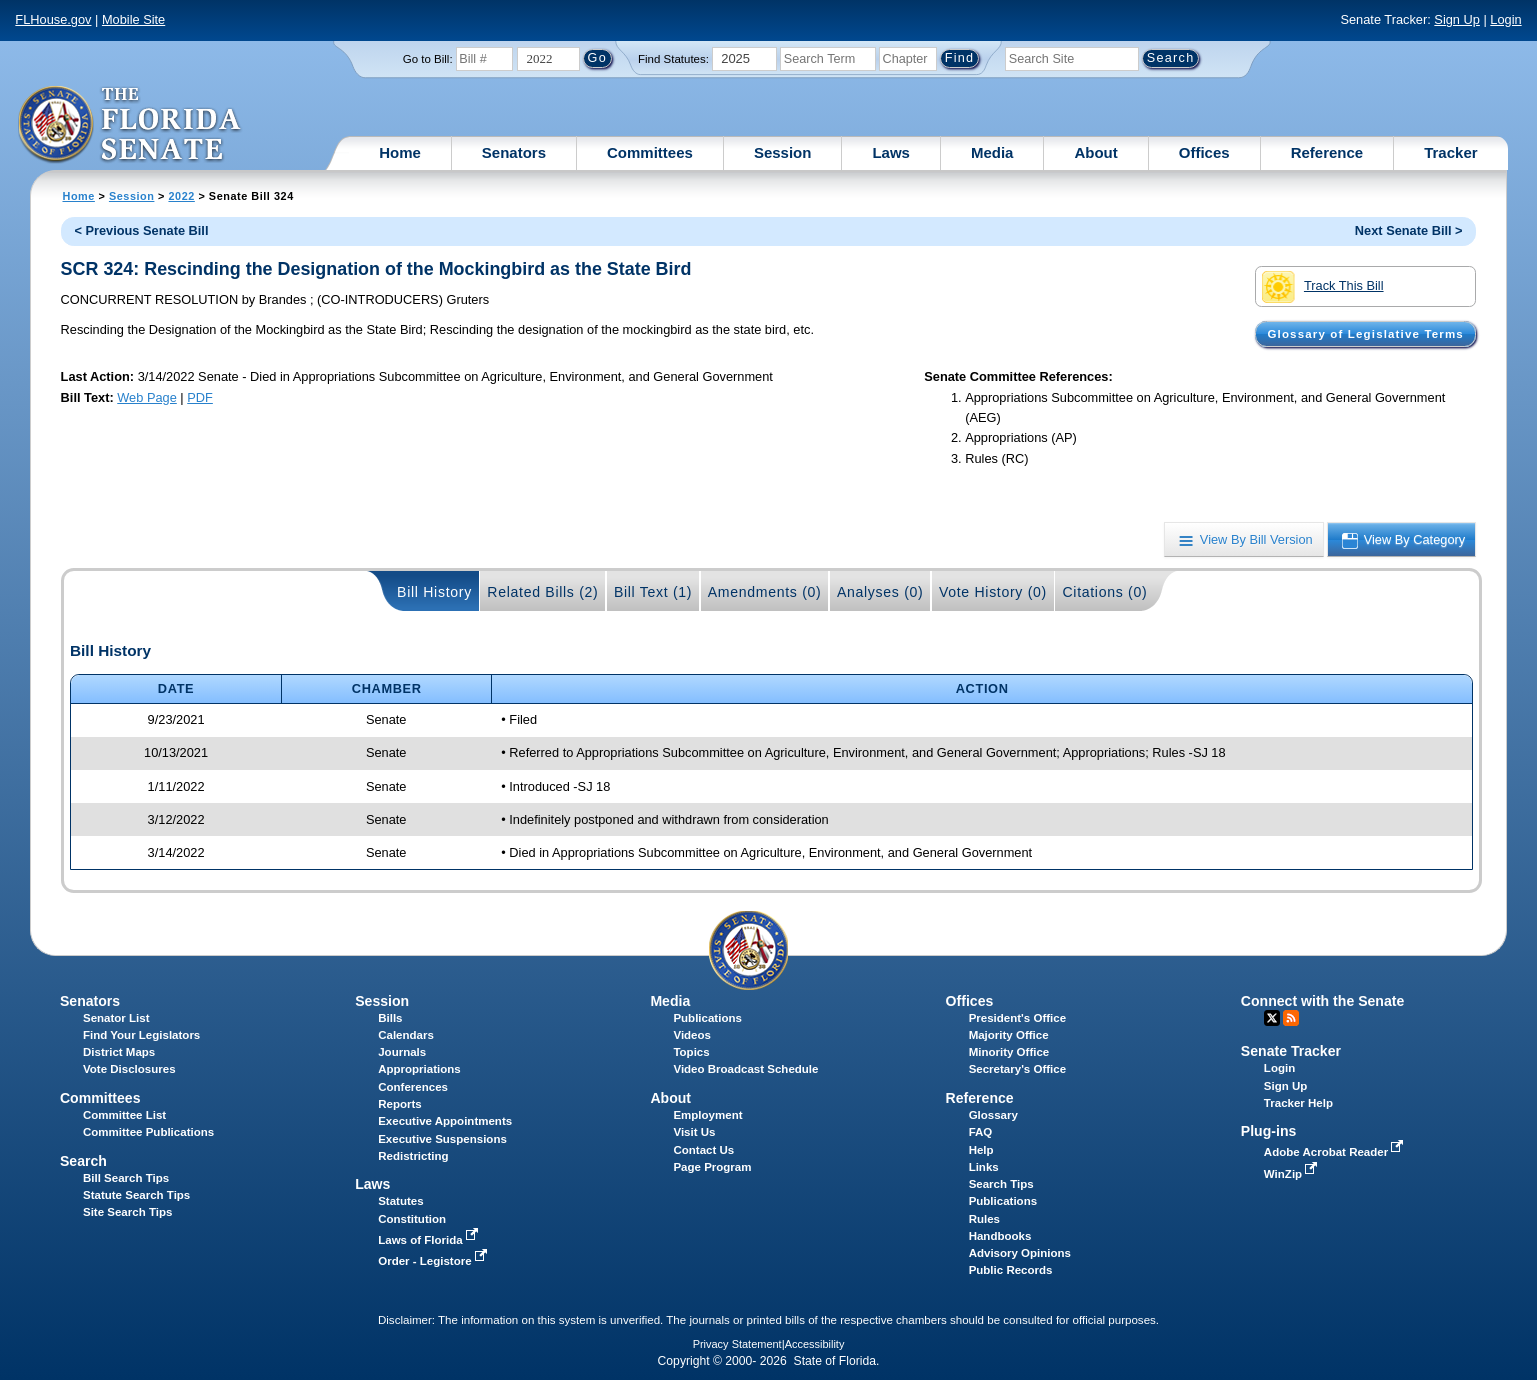 The width and height of the screenshot is (1537, 1380). What do you see at coordinates (1450, 152) in the screenshot?
I see `Tracker` at bounding box center [1450, 152].